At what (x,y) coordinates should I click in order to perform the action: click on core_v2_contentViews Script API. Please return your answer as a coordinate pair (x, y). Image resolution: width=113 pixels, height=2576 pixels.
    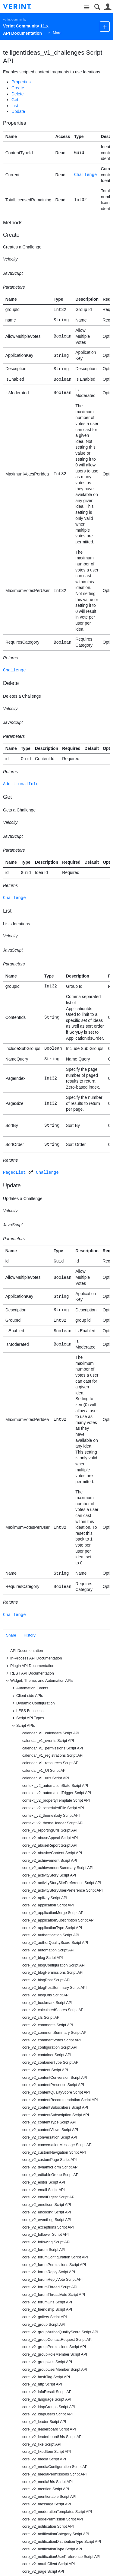
    Looking at the image, I should click on (50, 2130).